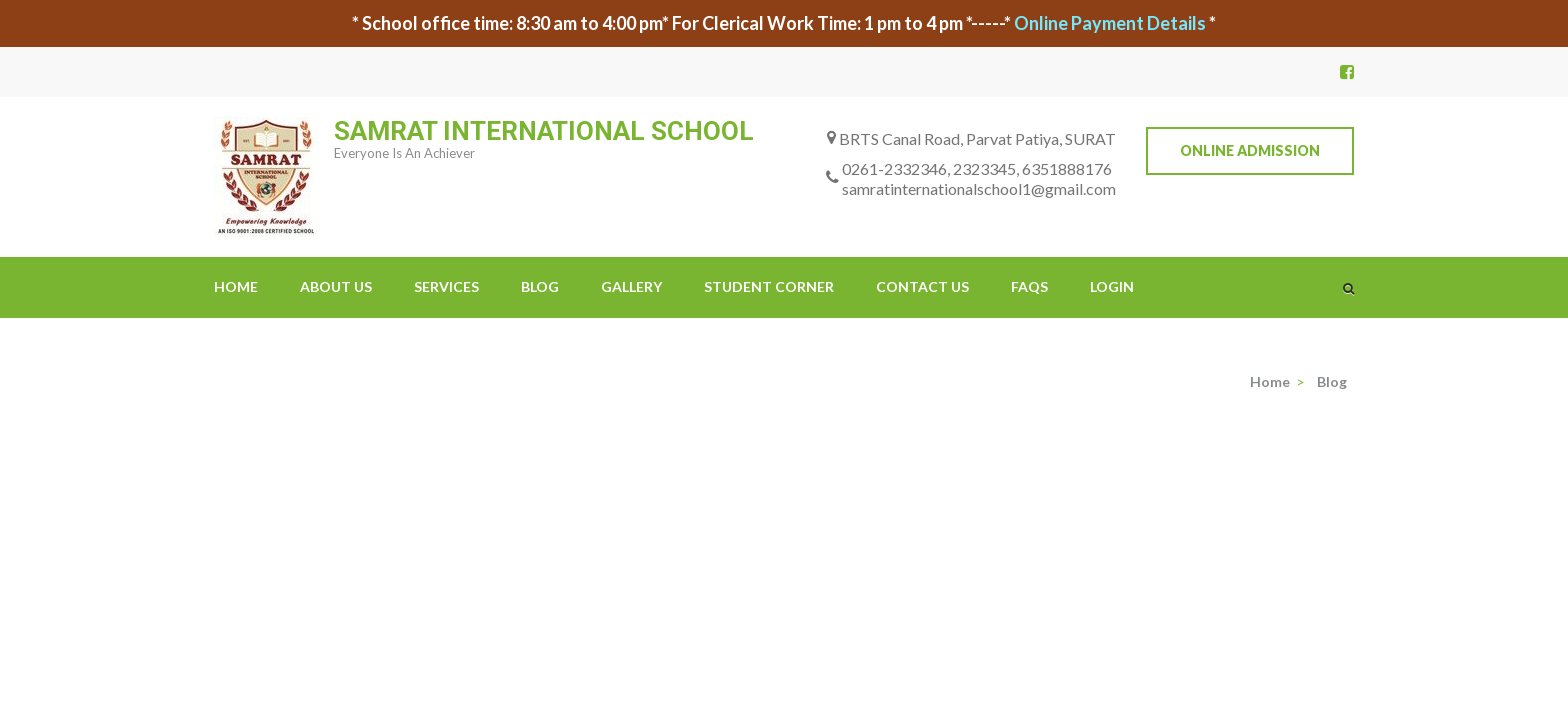 Image resolution: width=1568 pixels, height=720 pixels. I want to click on Gallery, so click(631, 286).